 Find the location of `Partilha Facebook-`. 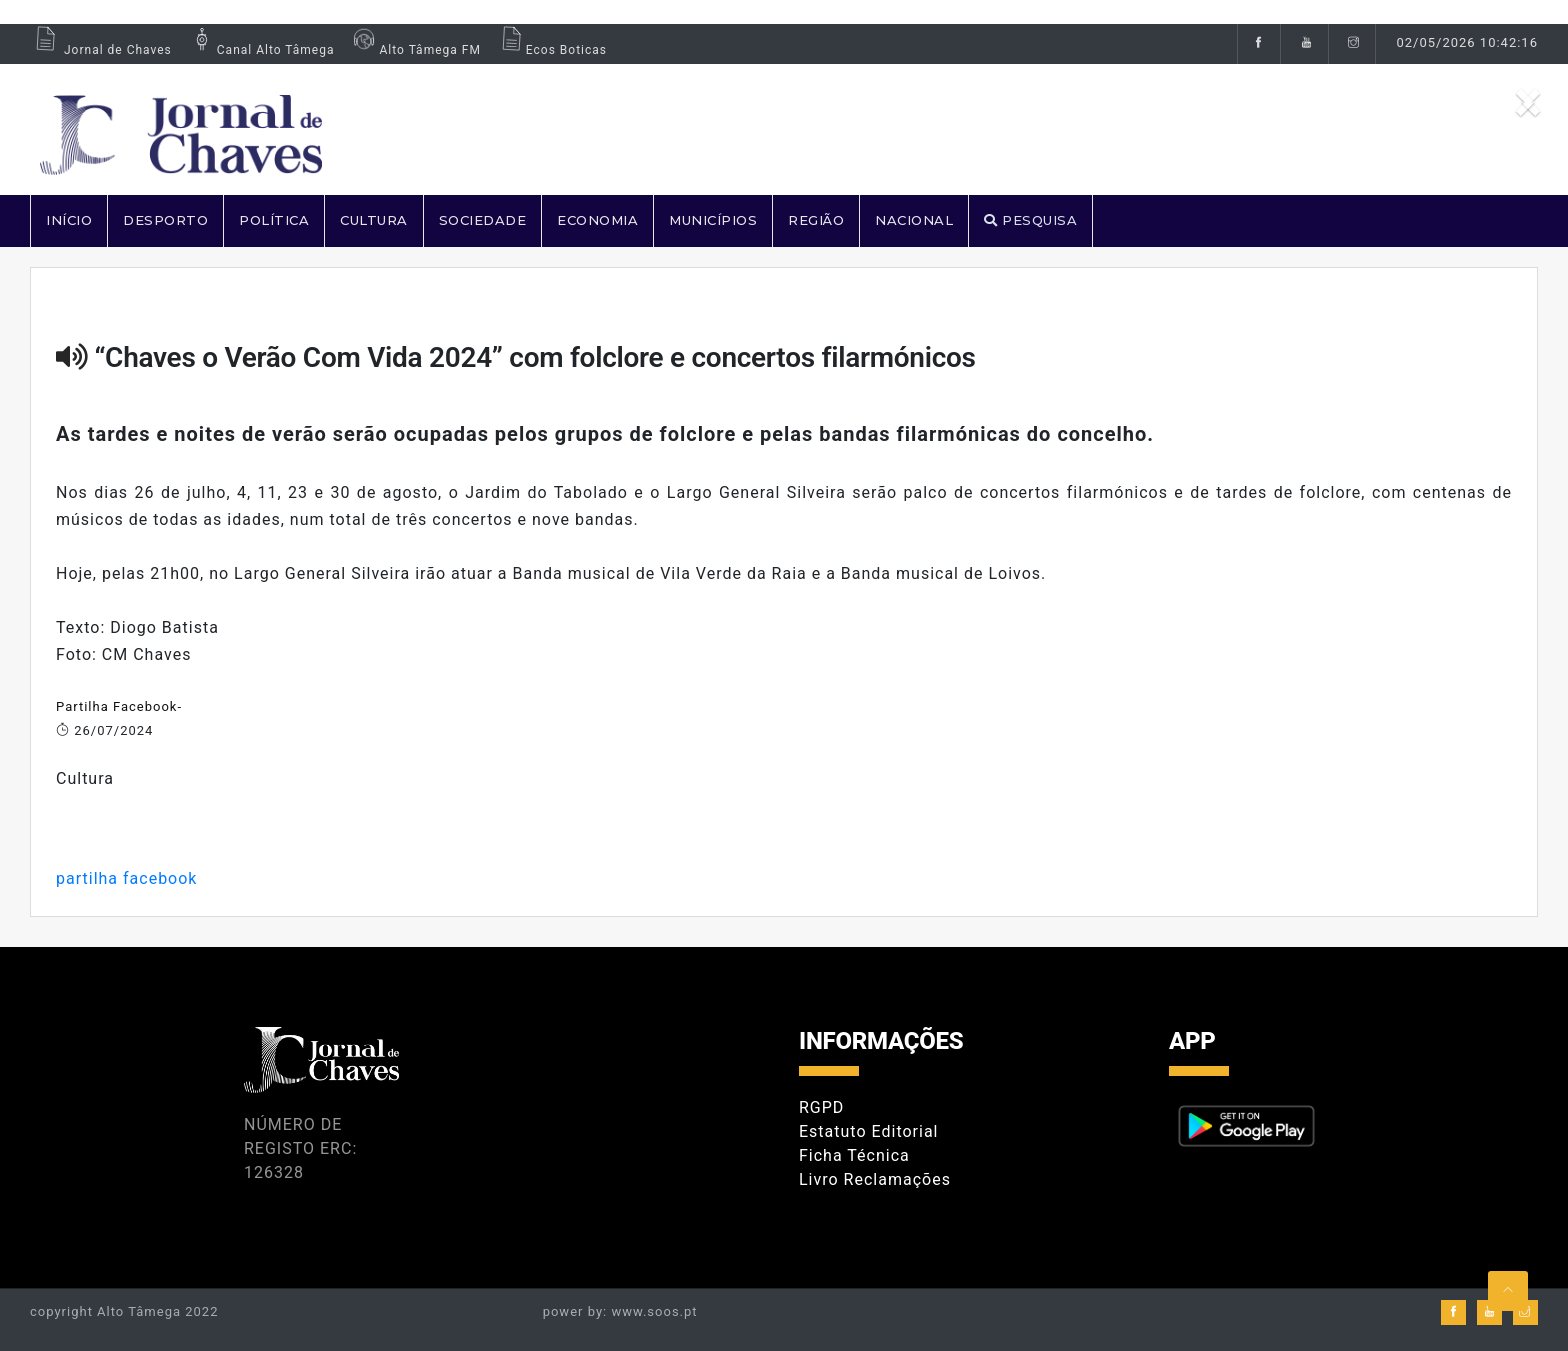

Partilha Facebook- is located at coordinates (119, 706).